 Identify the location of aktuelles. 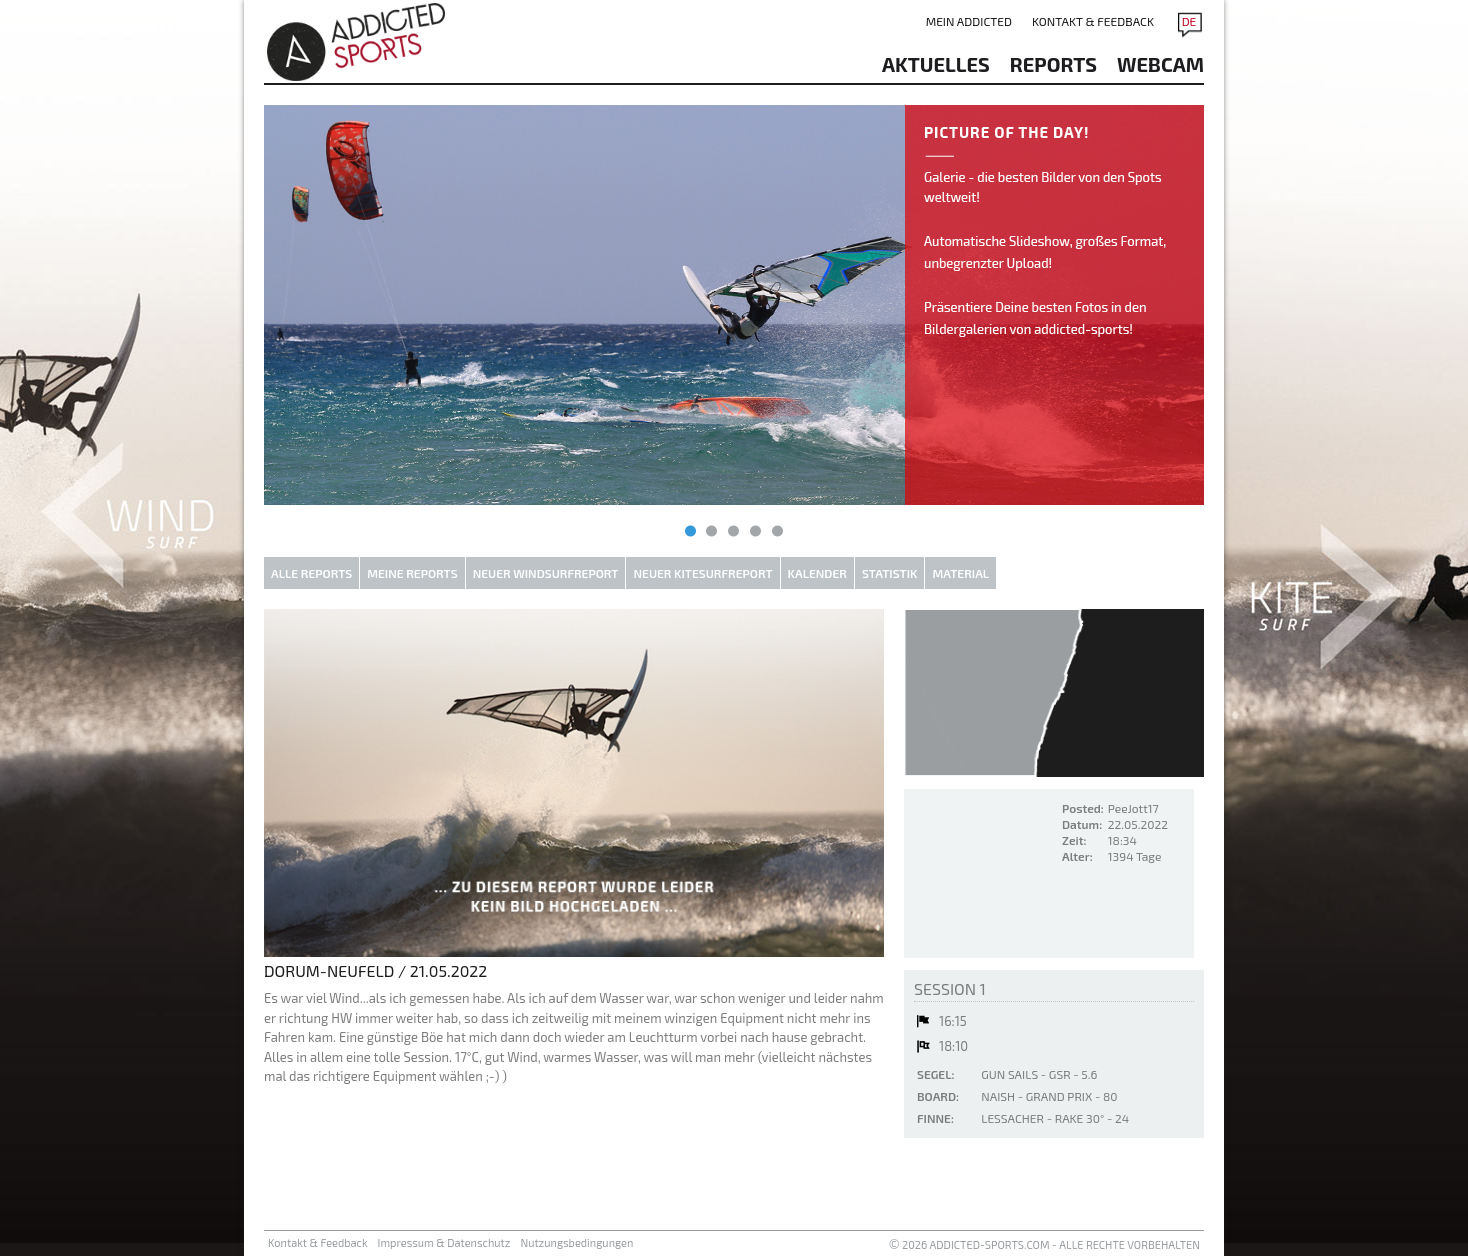
(936, 64).